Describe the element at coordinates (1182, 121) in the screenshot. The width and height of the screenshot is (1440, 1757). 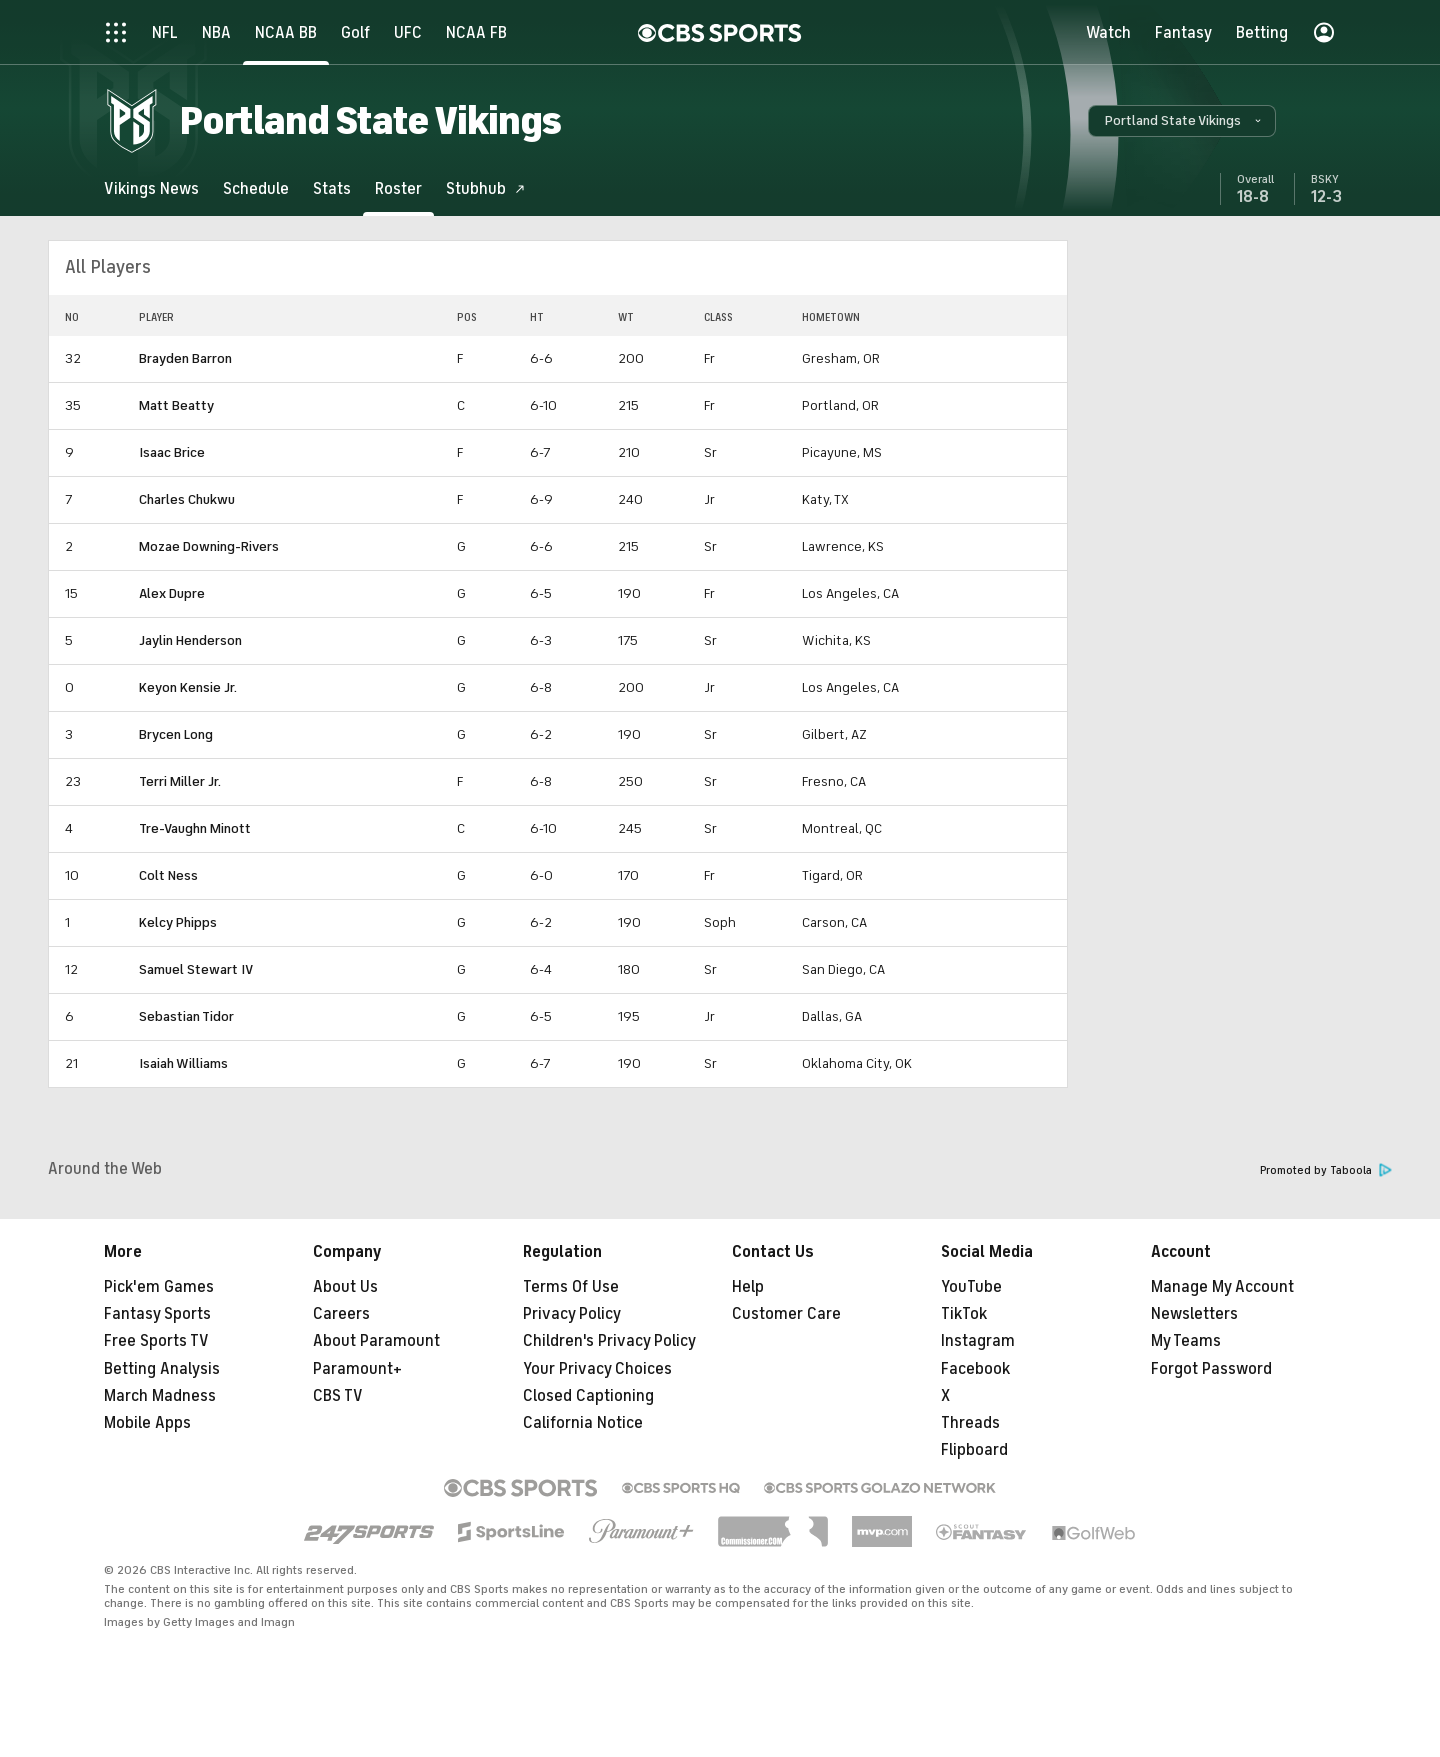
I see `[button]` at that location.